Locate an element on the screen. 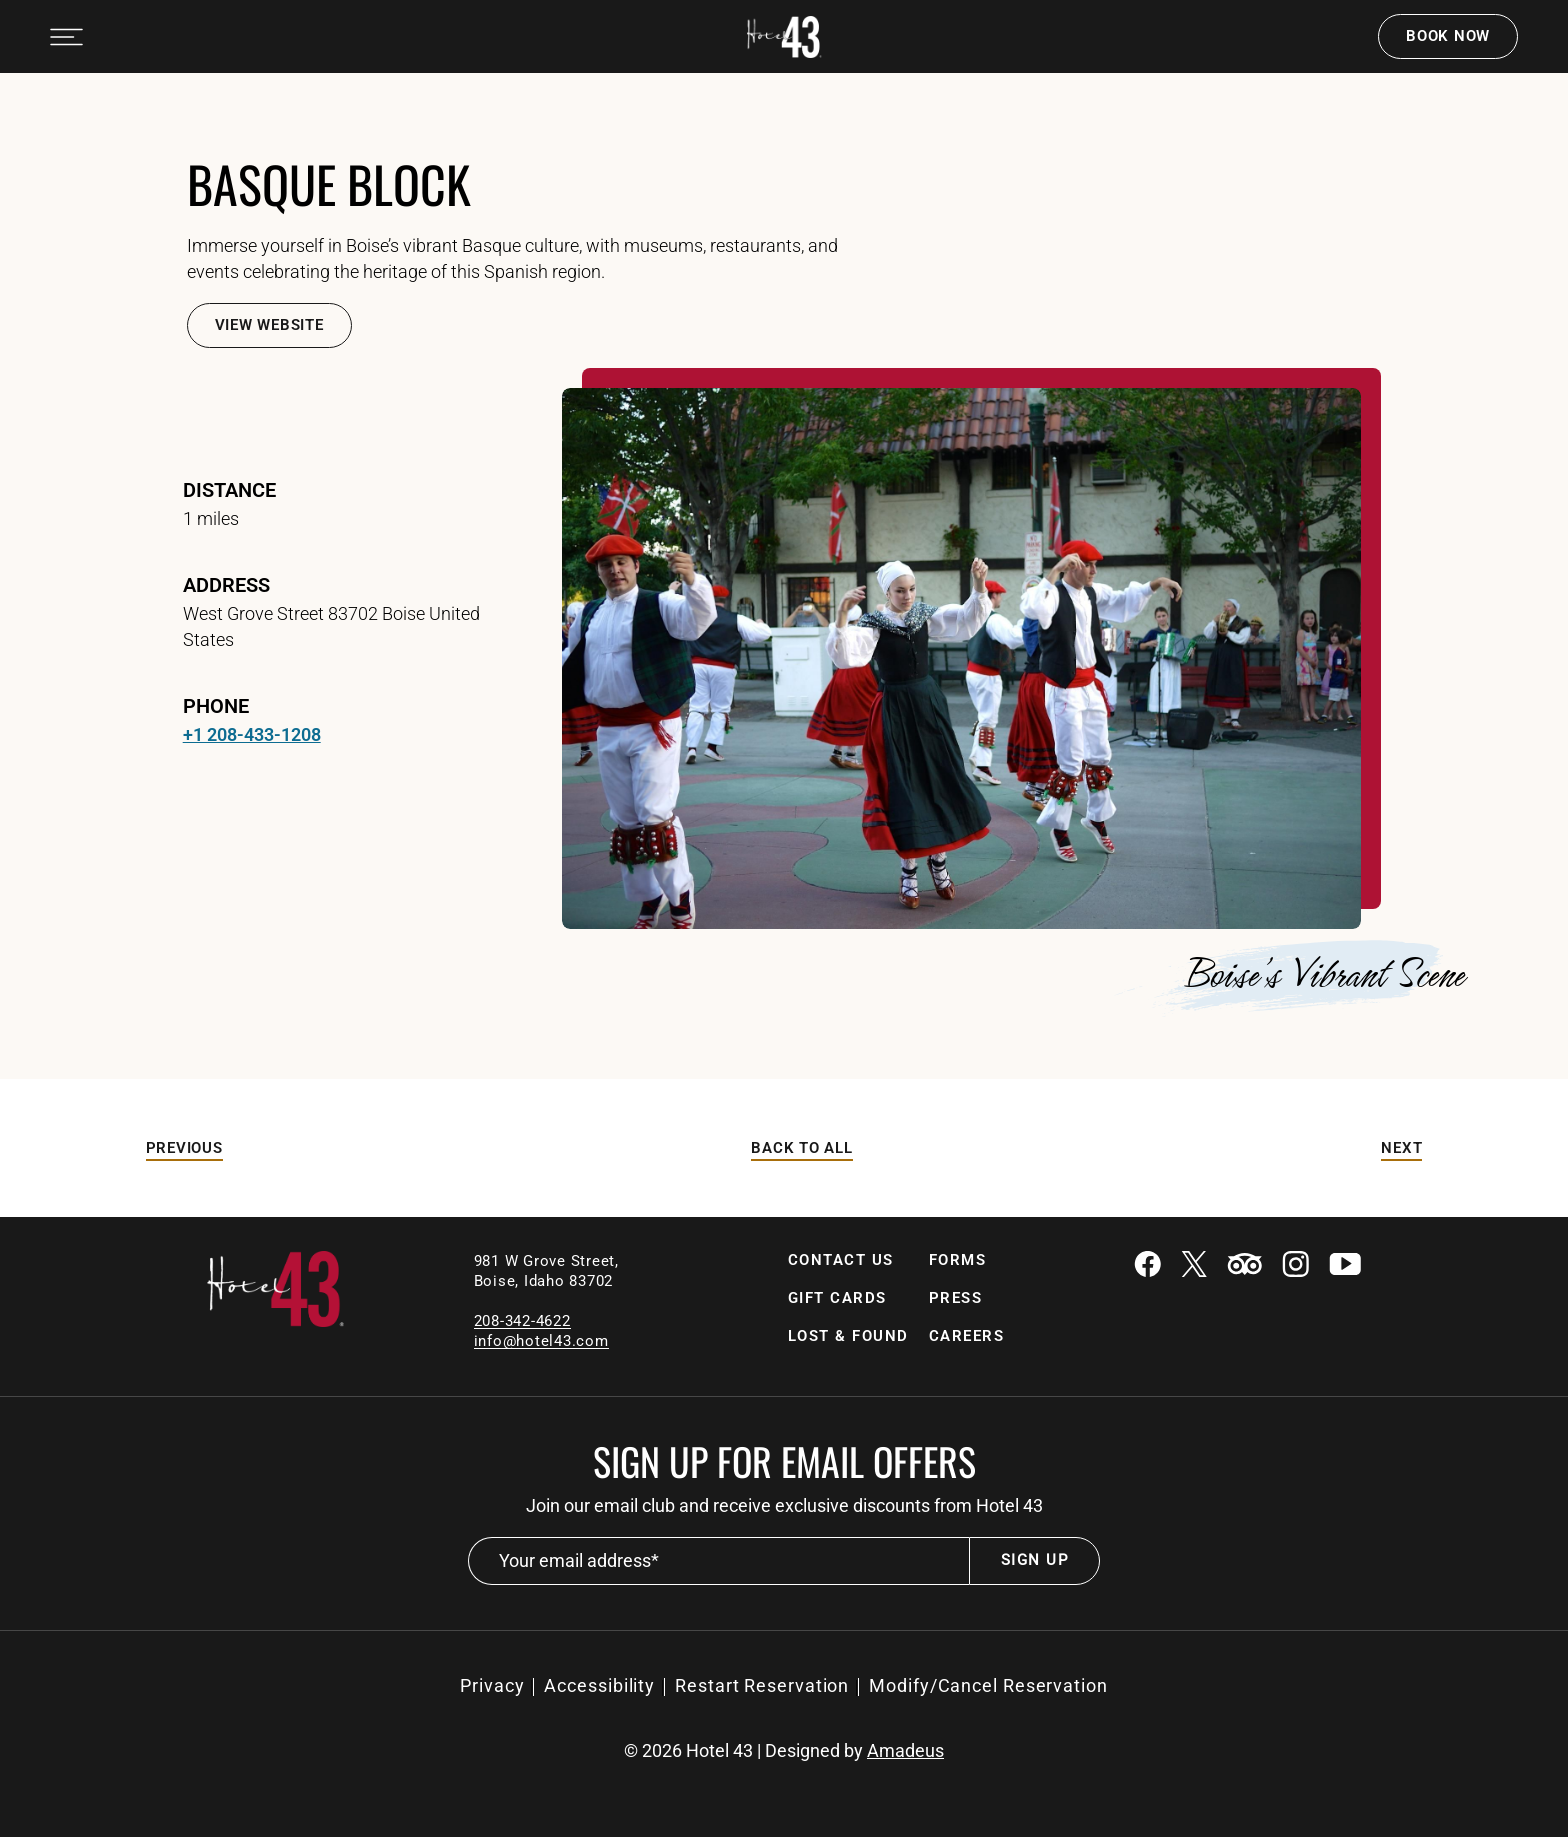  [View Website] is located at coordinates (269, 325).